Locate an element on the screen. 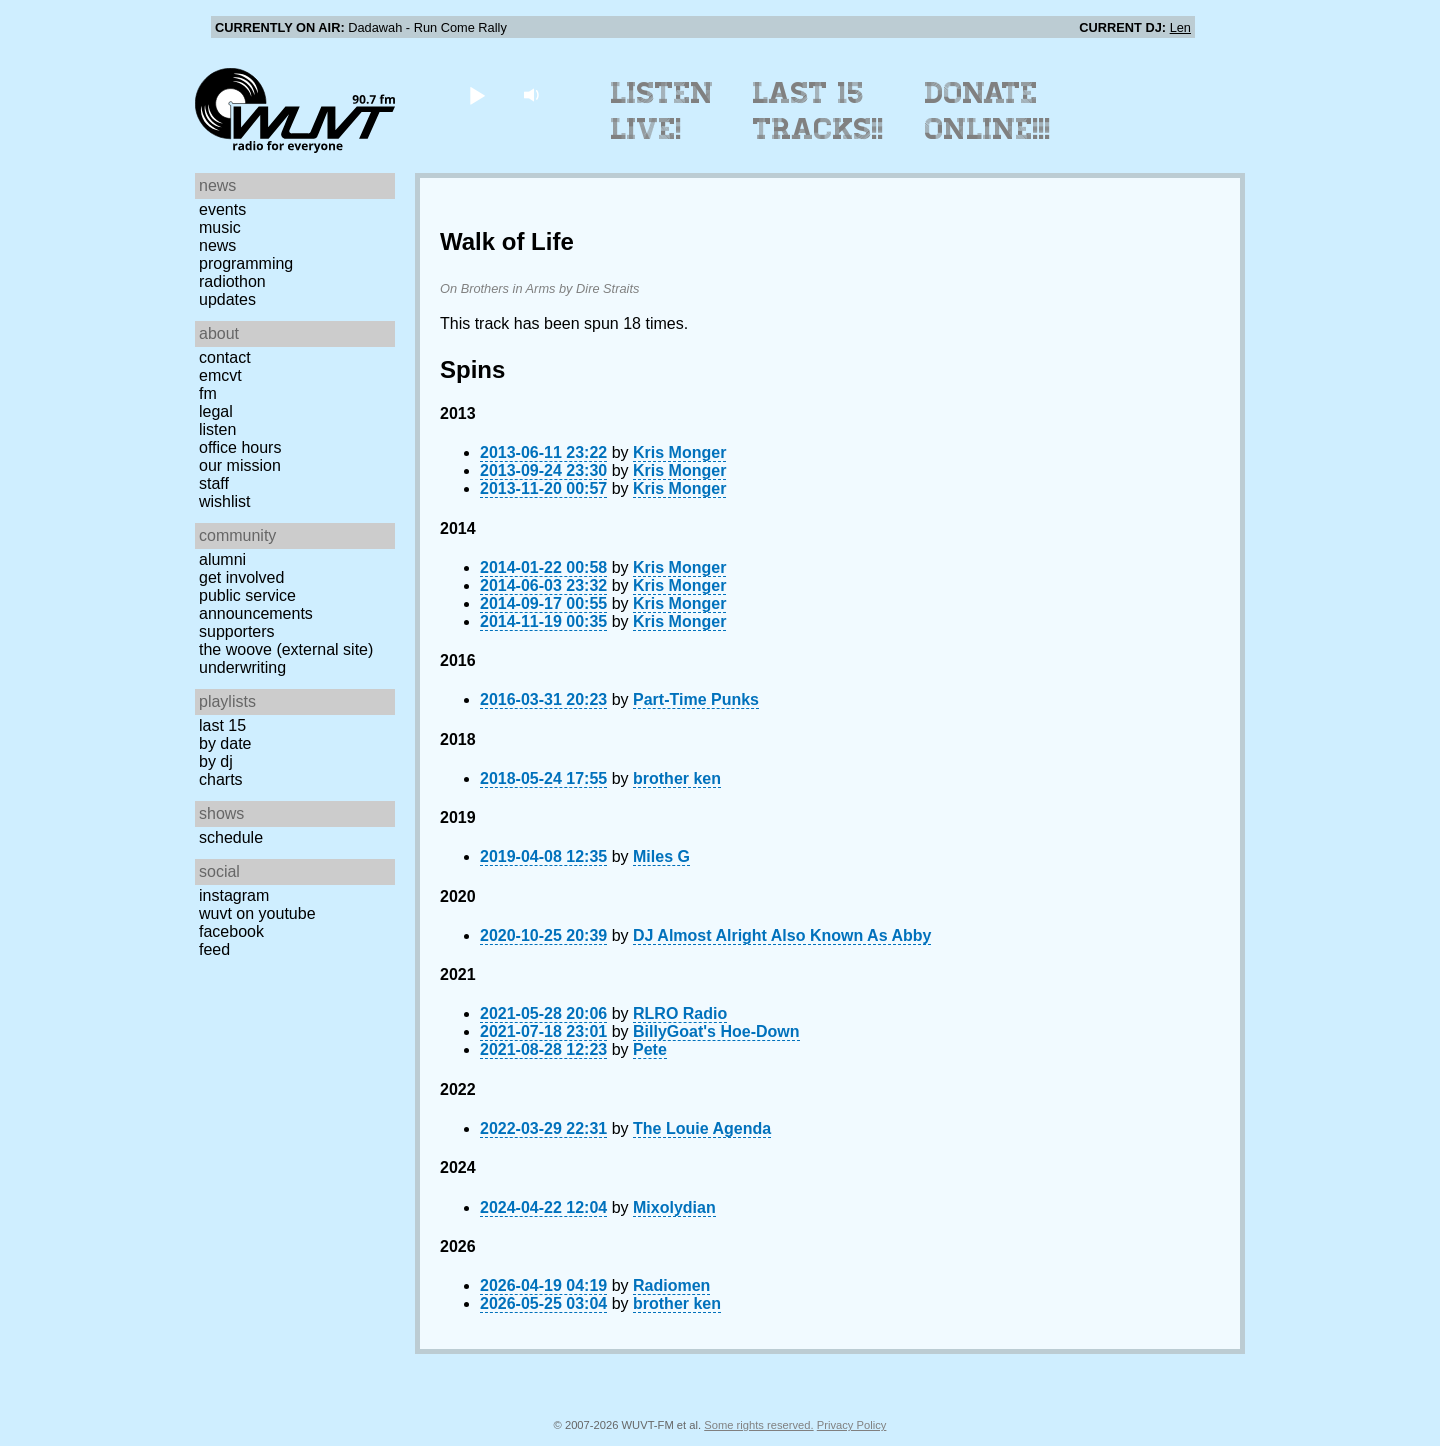 The width and height of the screenshot is (1440, 1446). Facebook is located at coordinates (231, 931).